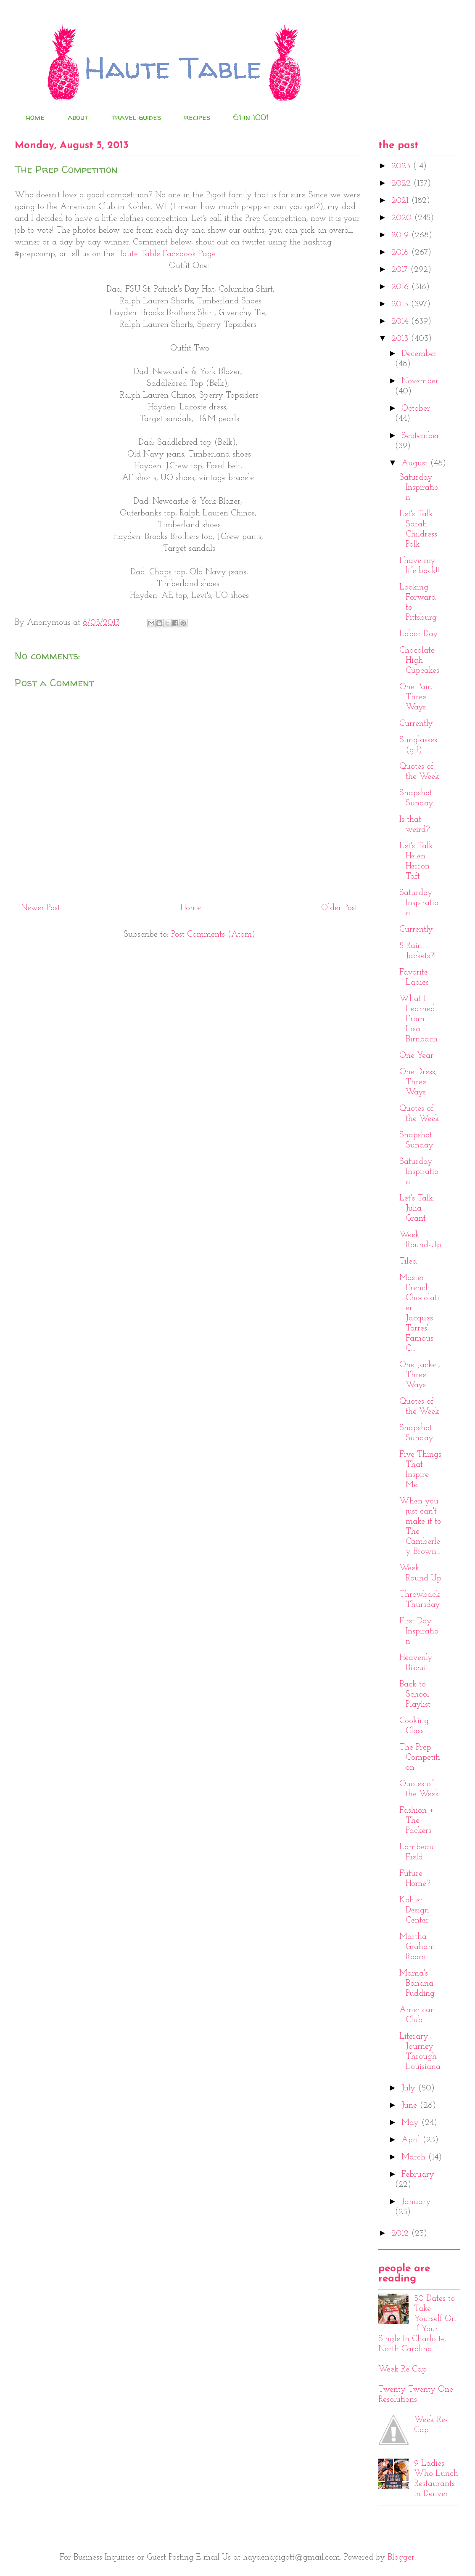 The height and width of the screenshot is (2576, 475). Describe the element at coordinates (35, 117) in the screenshot. I see `home` at that location.